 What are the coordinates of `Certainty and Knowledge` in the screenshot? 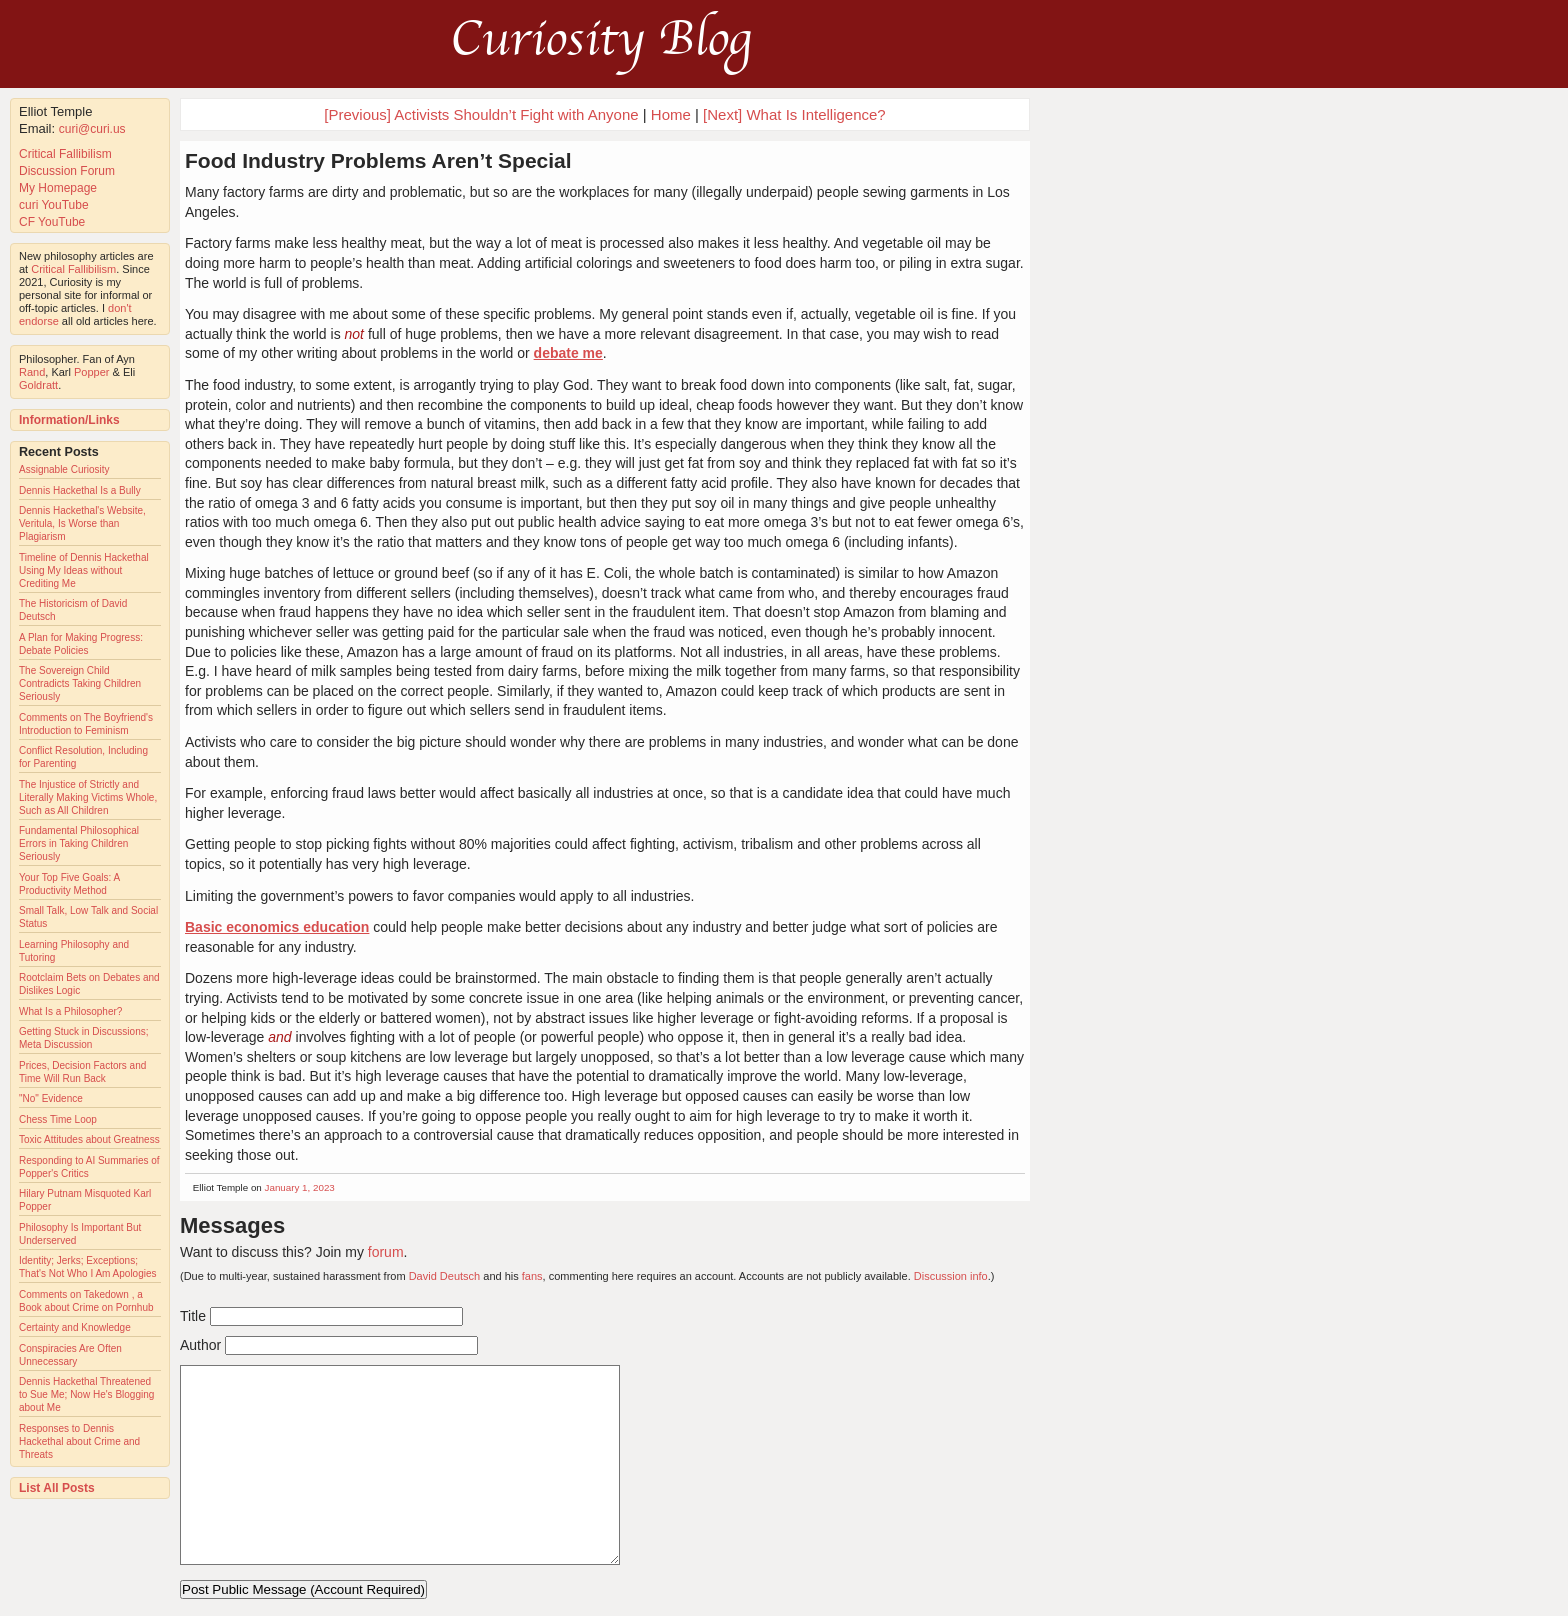 It's located at (75, 1327).